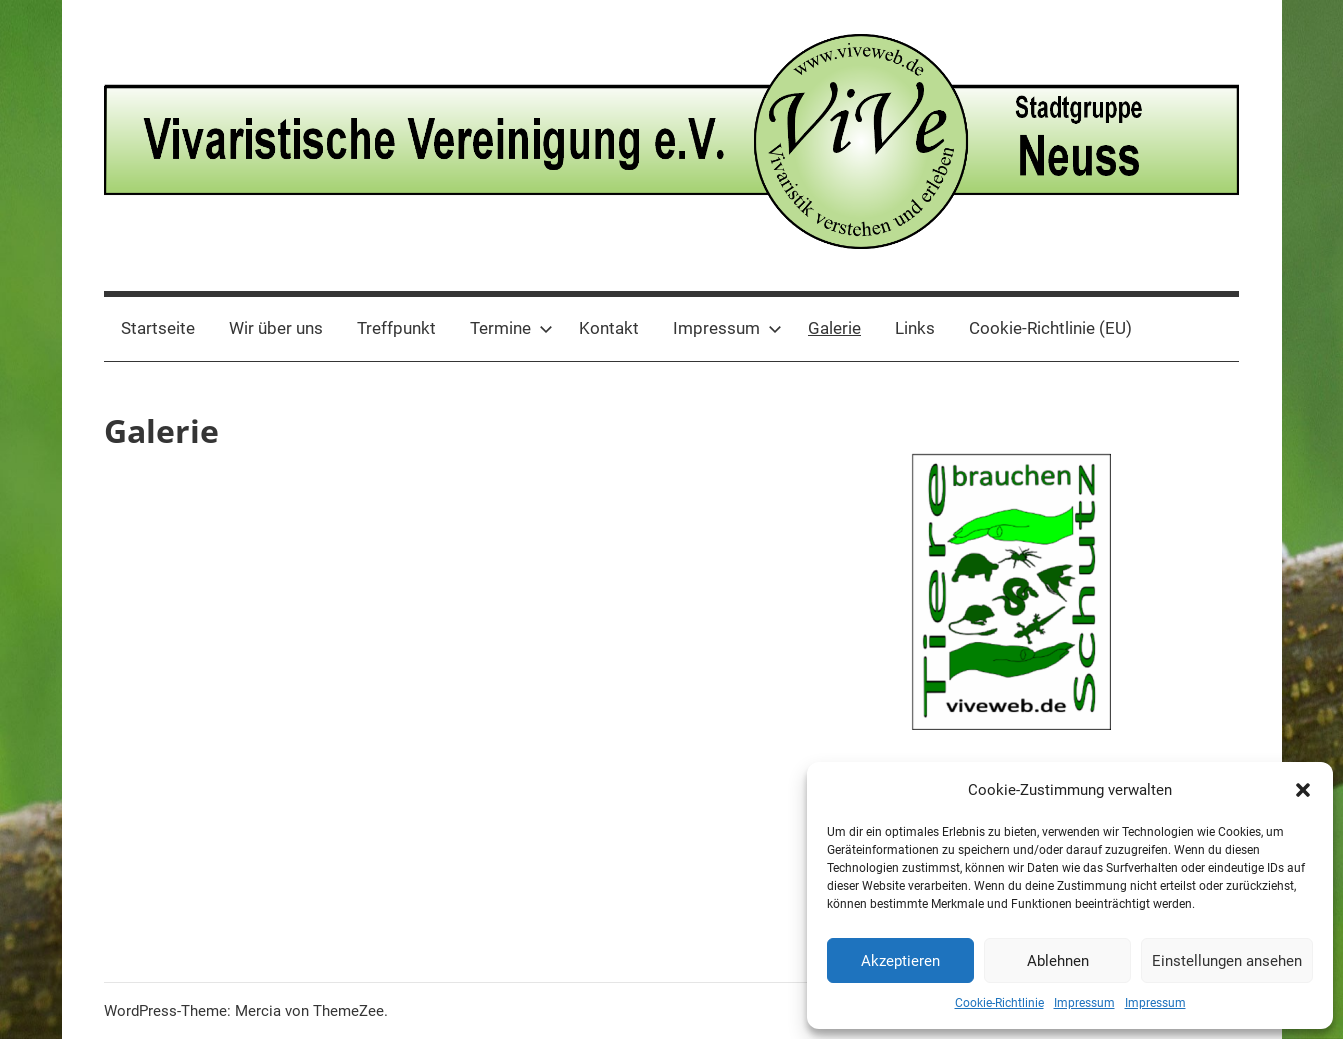 The image size is (1343, 1039). I want to click on [button], so click(1303, 790).